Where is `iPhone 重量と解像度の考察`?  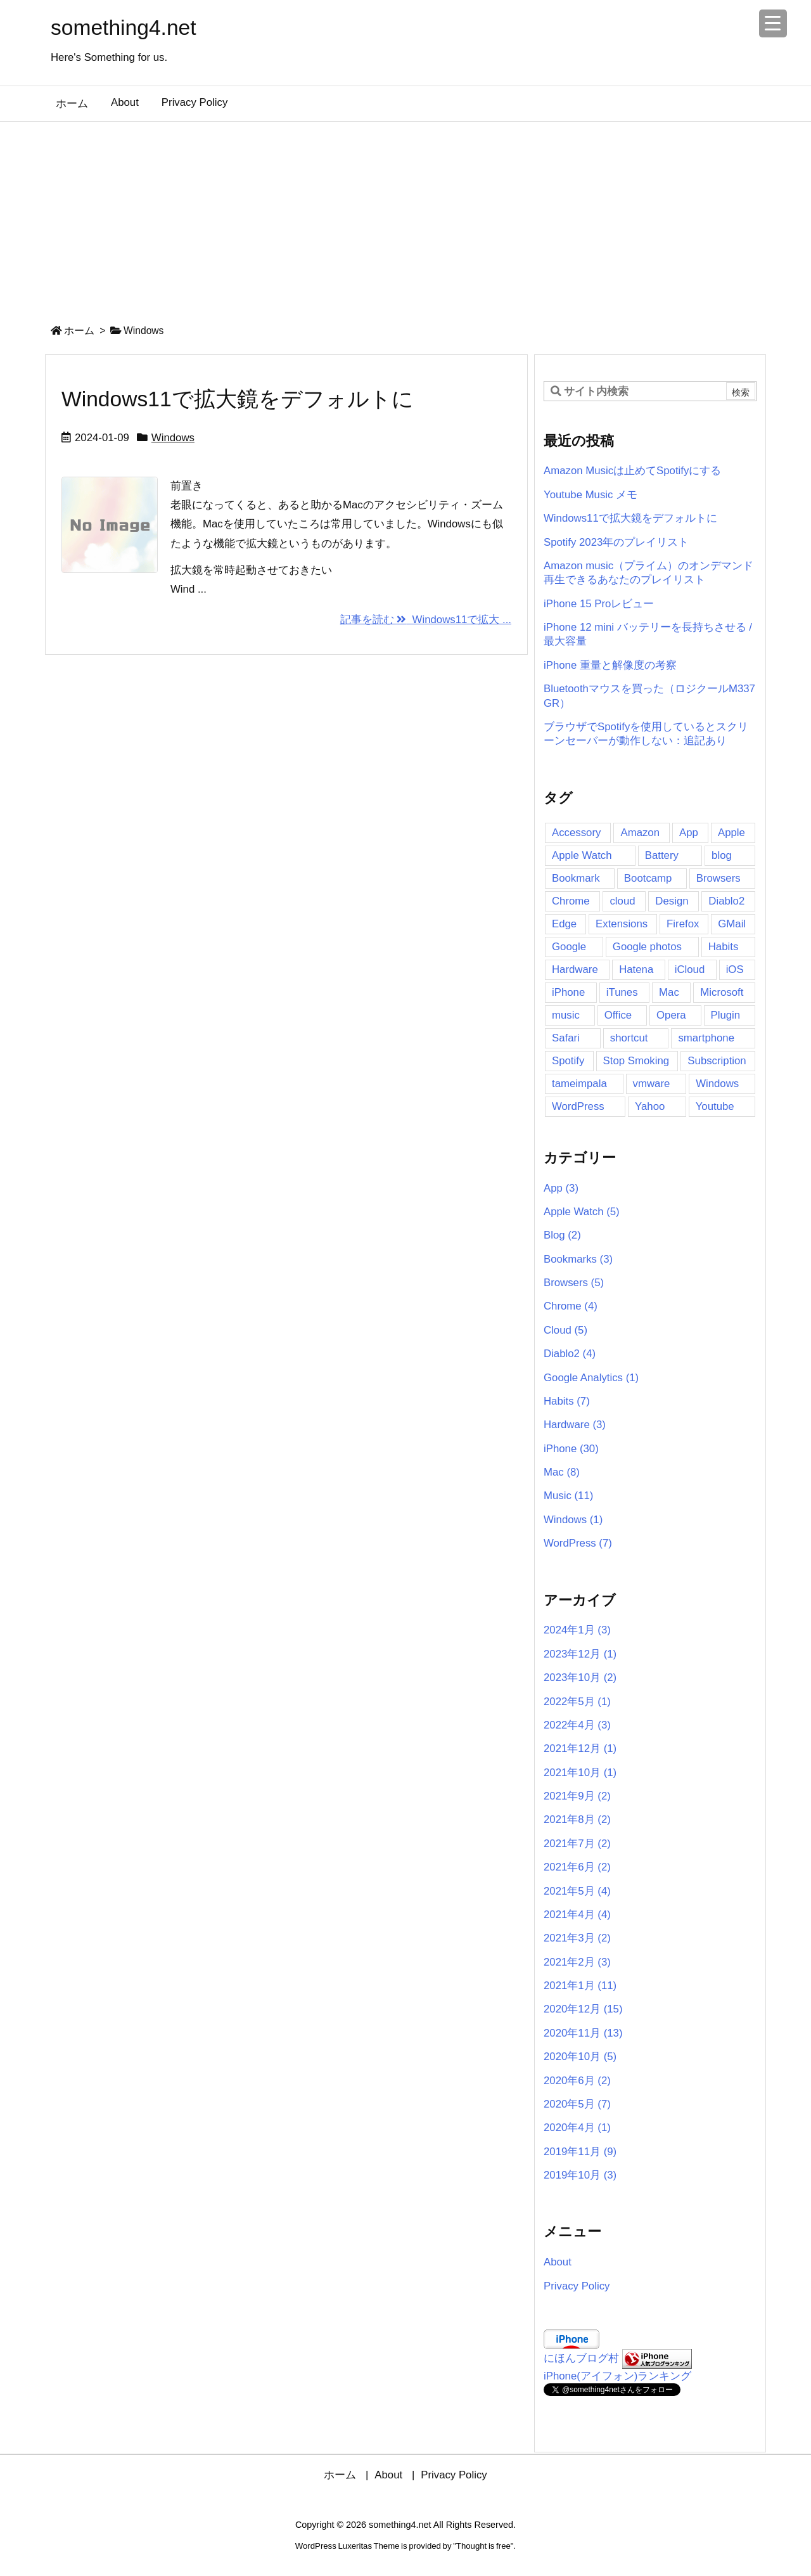 iPhone 重量と解像度の考察 is located at coordinates (610, 665).